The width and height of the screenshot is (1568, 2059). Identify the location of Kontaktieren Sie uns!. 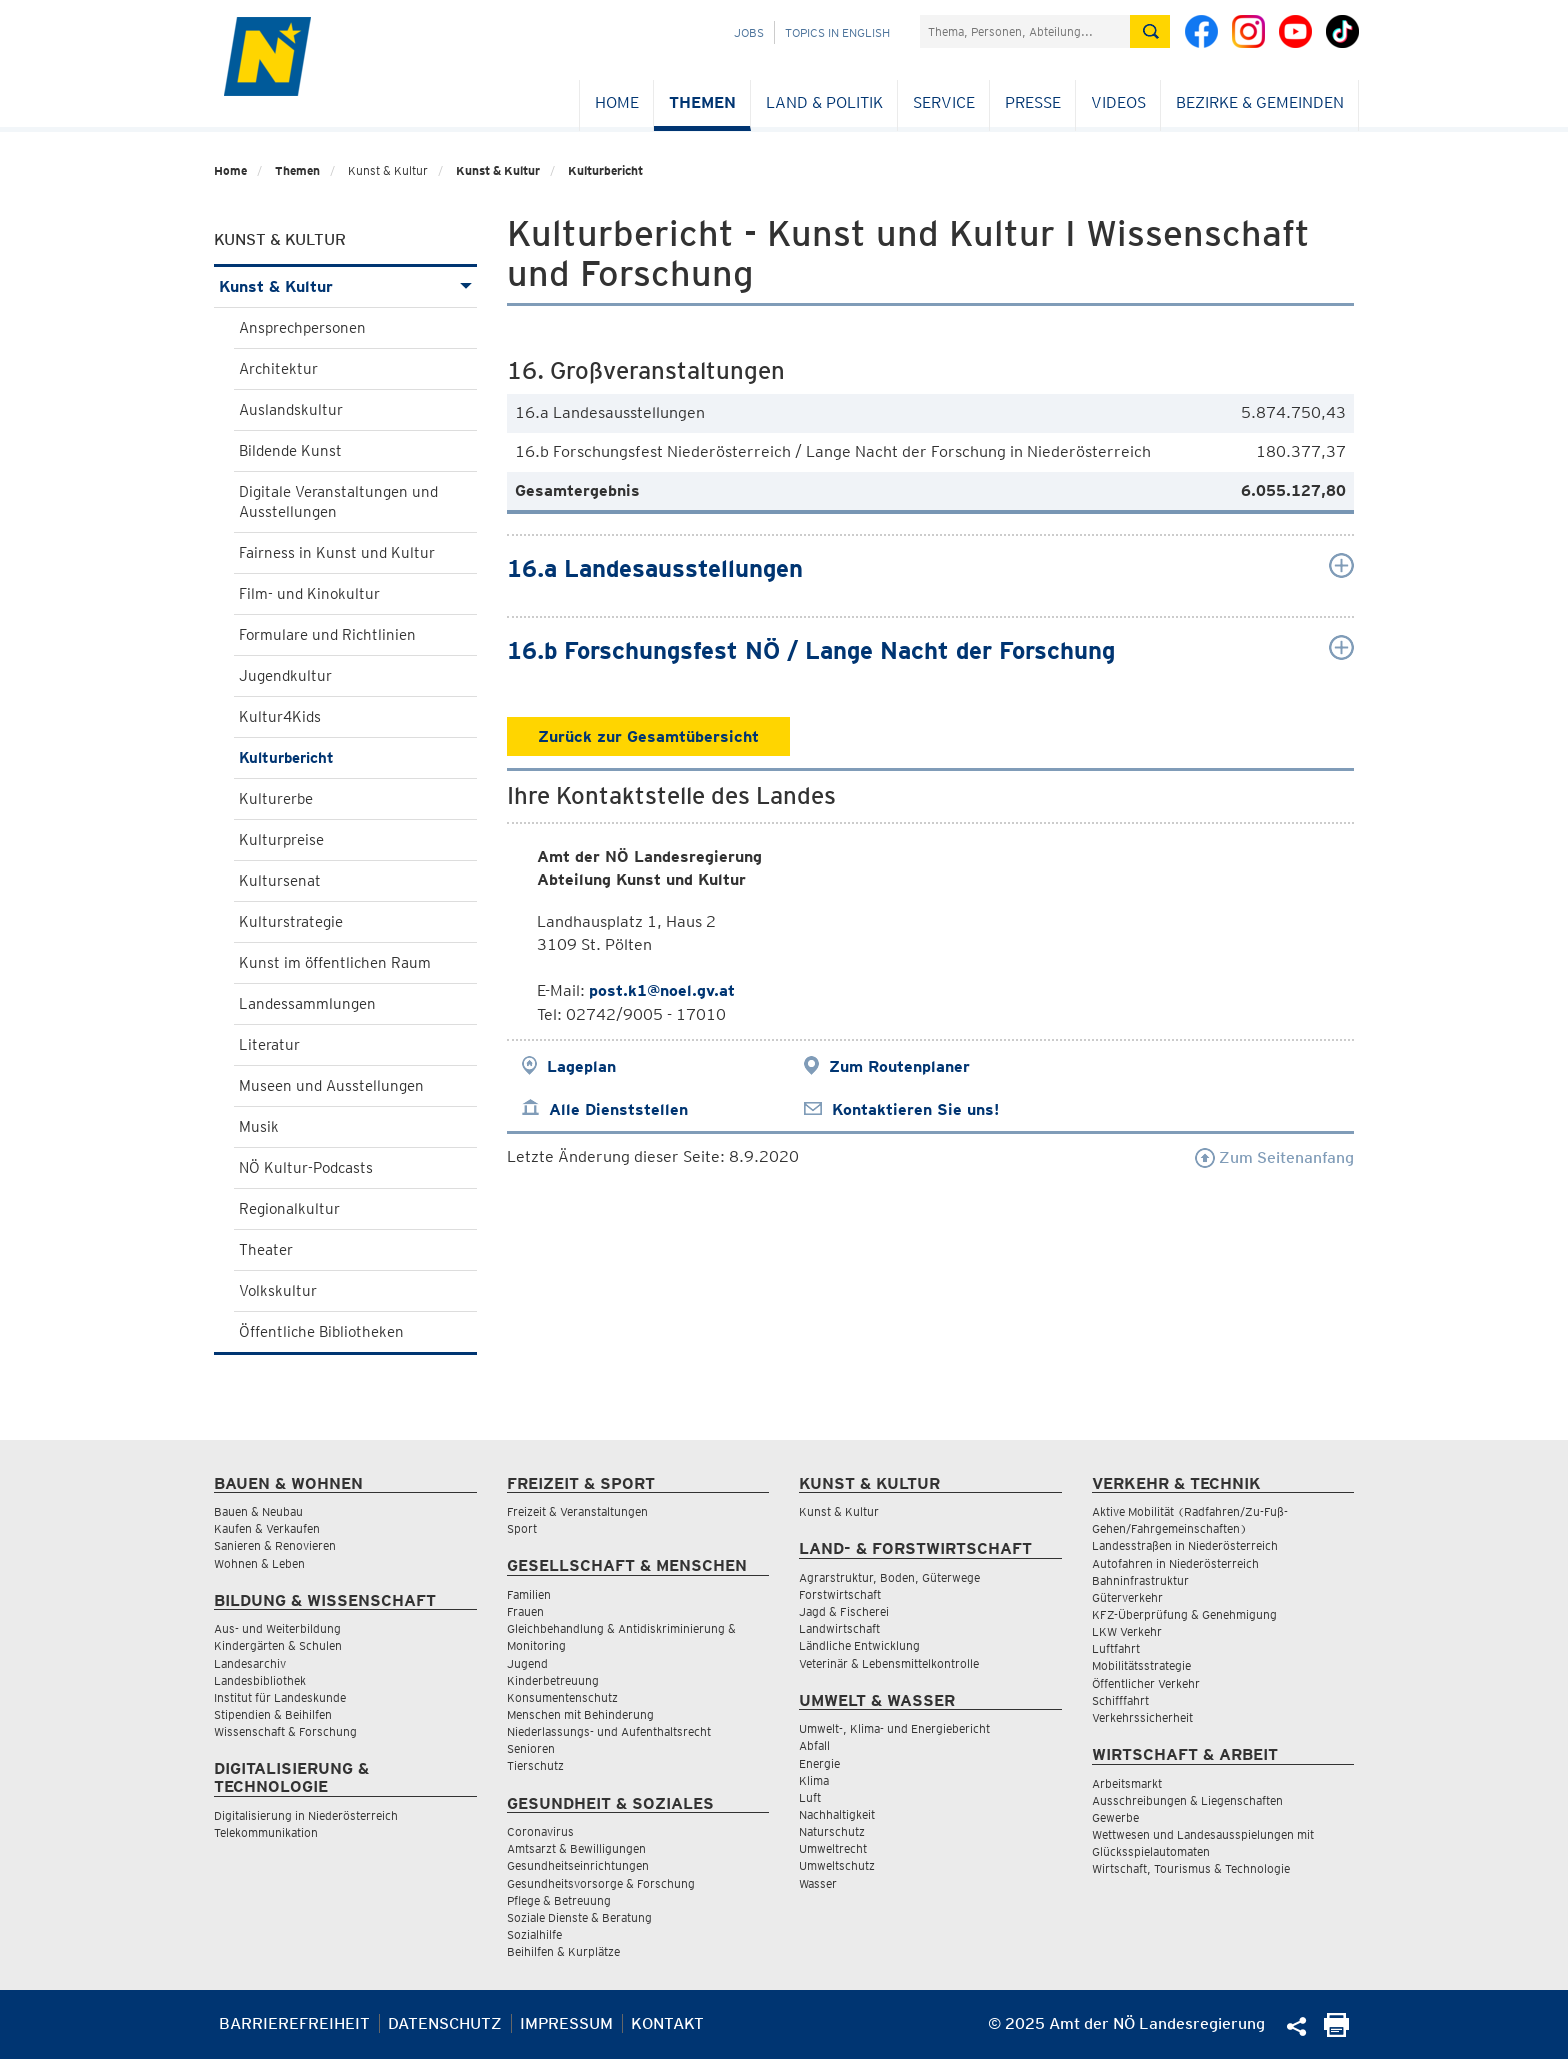
(915, 1109).